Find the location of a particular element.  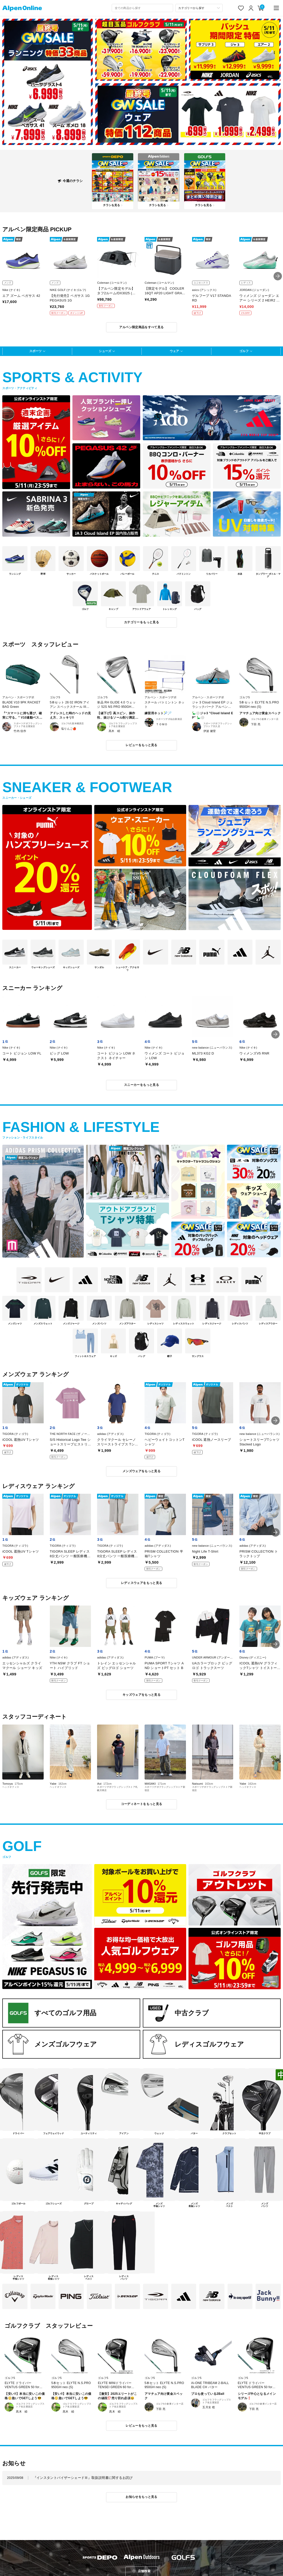

ゴルフ is located at coordinates (244, 351).